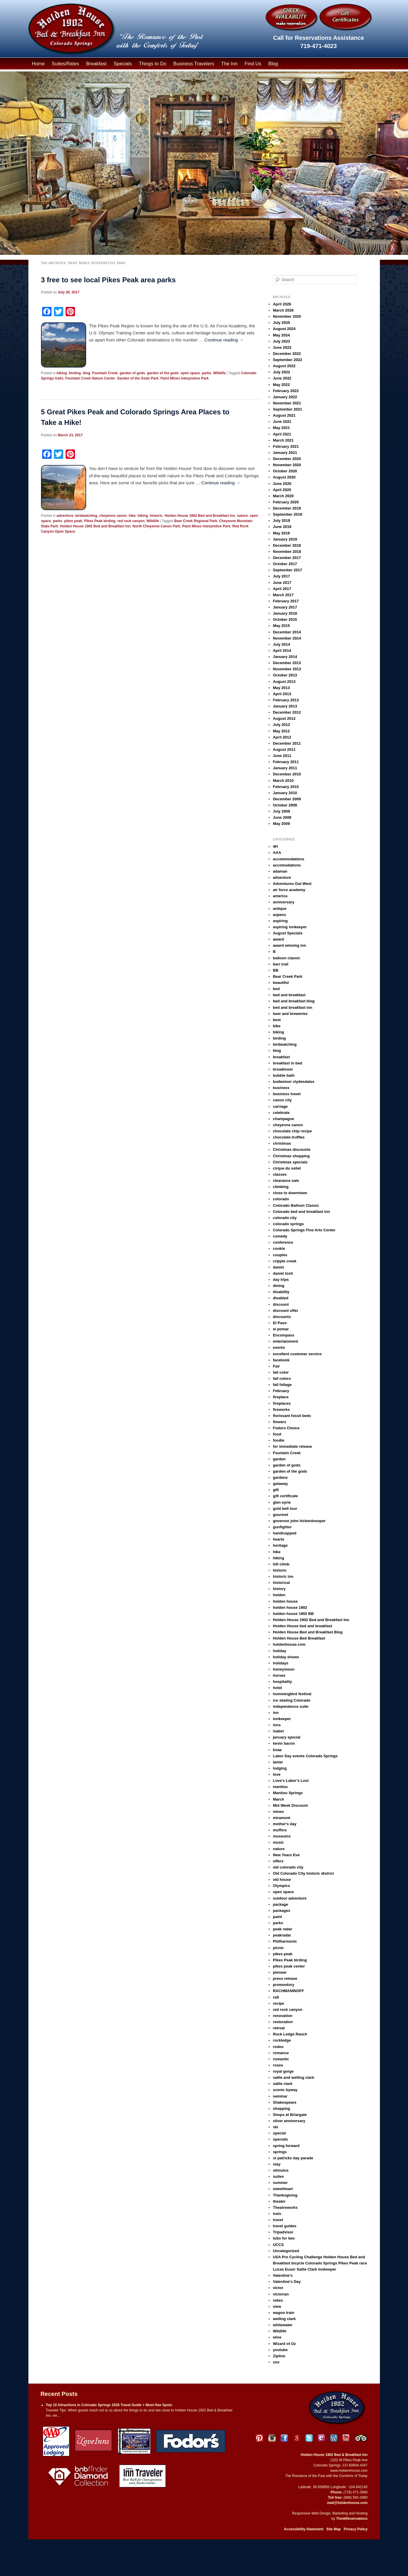 The image size is (408, 2576). Describe the element at coordinates (285, 1496) in the screenshot. I see `gift certificate` at that location.